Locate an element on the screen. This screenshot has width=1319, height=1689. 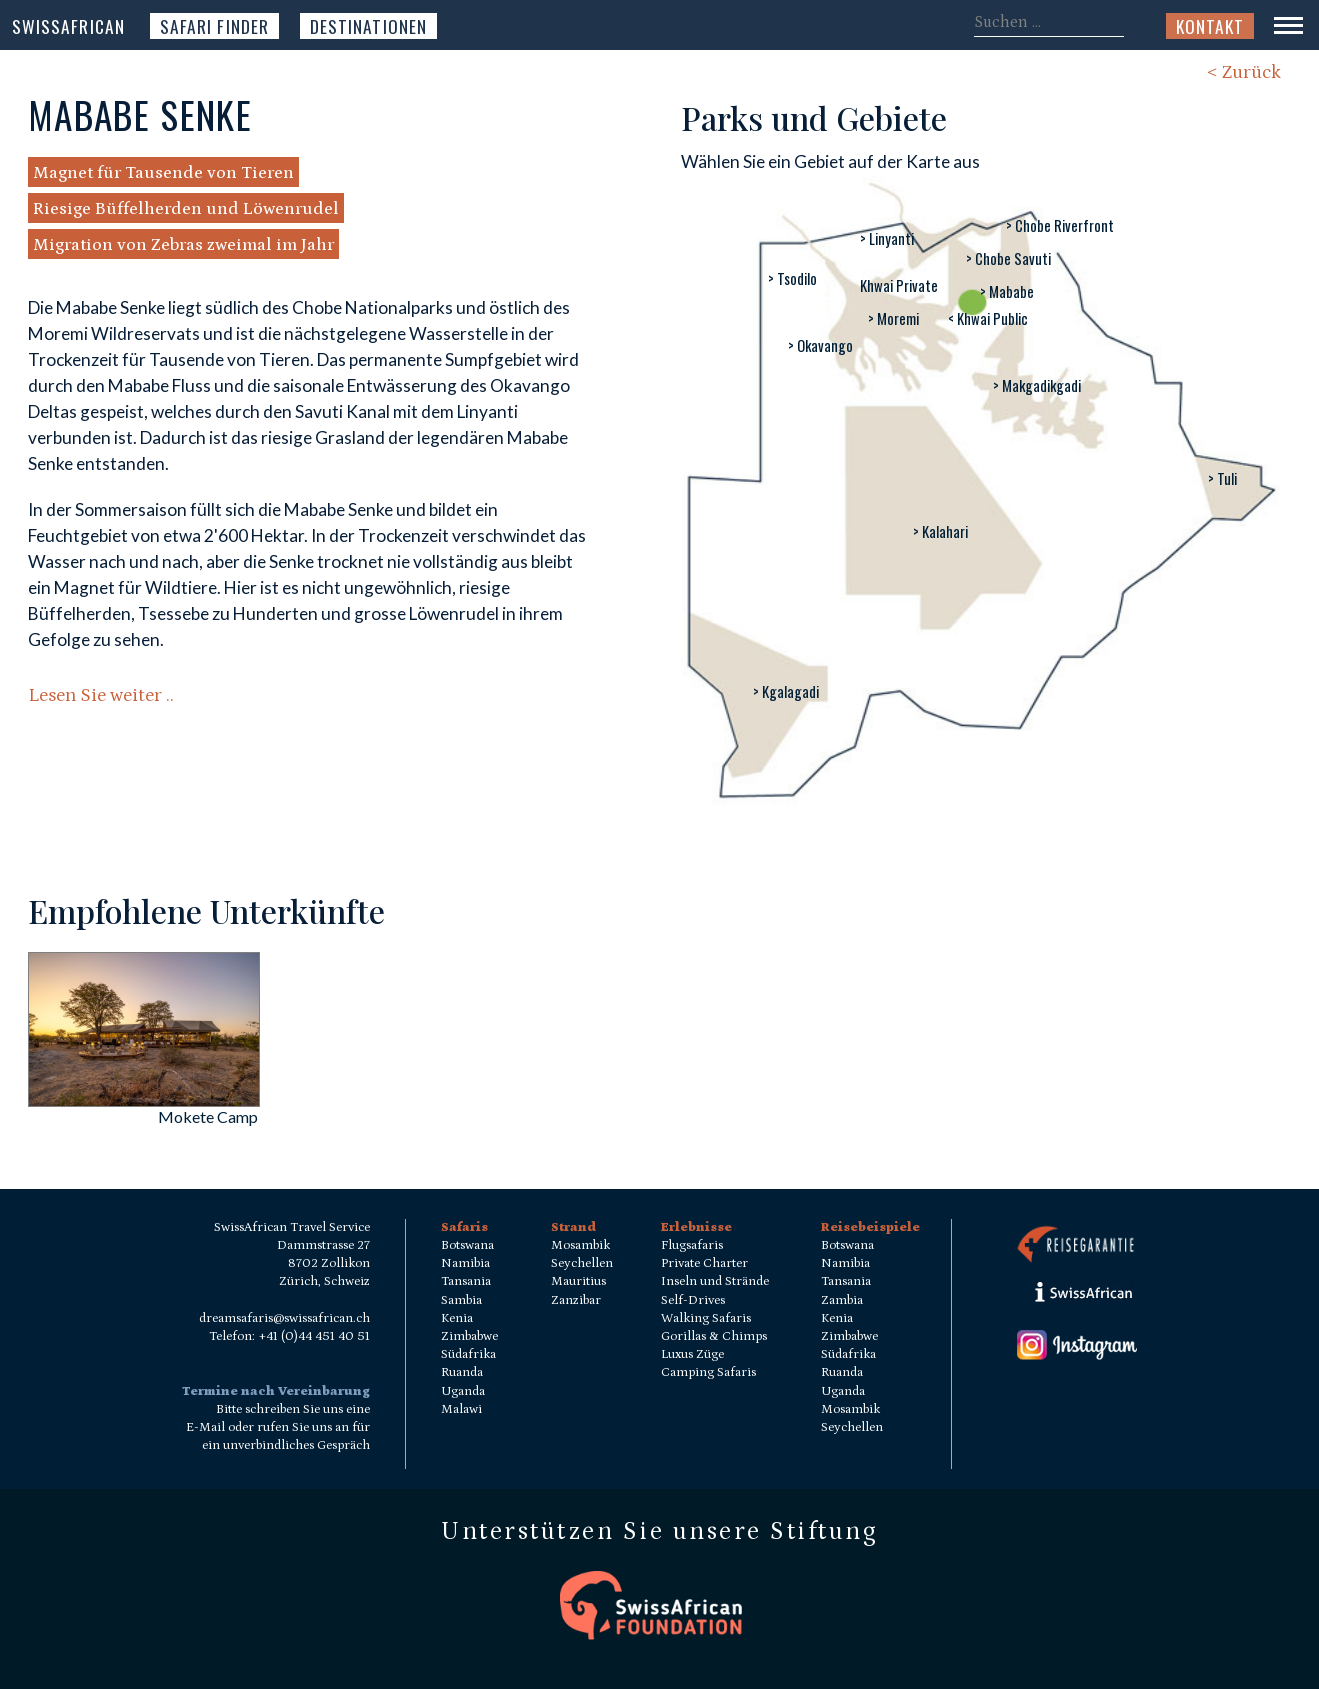
Zanzibar is located at coordinates (576, 1300).